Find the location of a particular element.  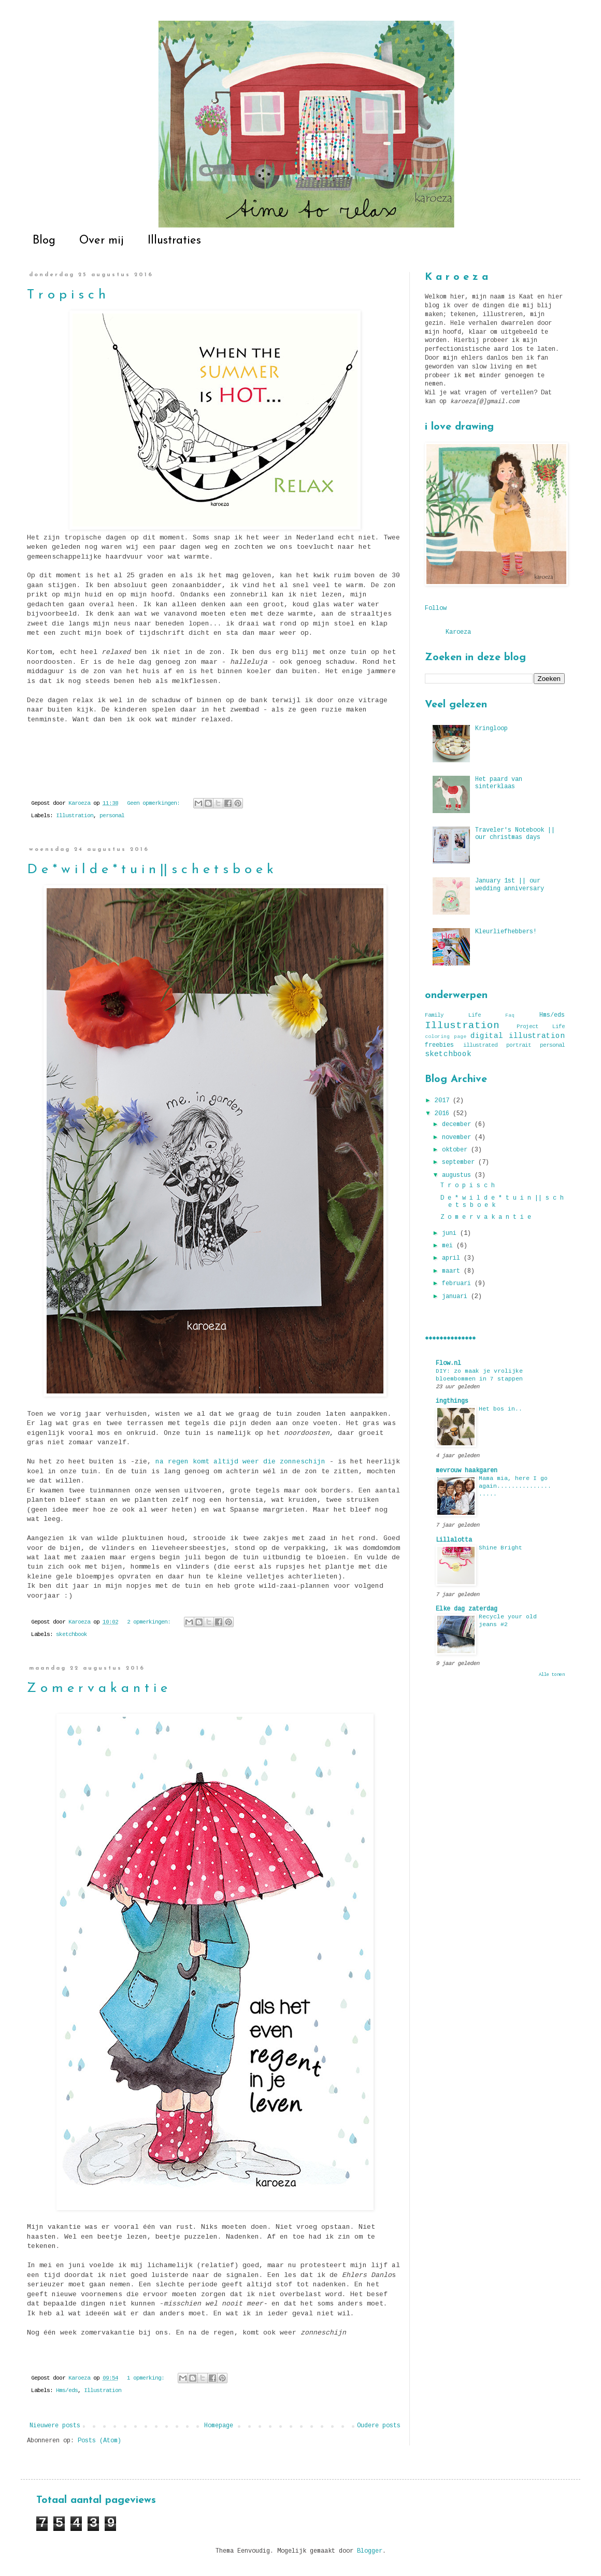

Kleurliefhebbers! is located at coordinates (506, 931).